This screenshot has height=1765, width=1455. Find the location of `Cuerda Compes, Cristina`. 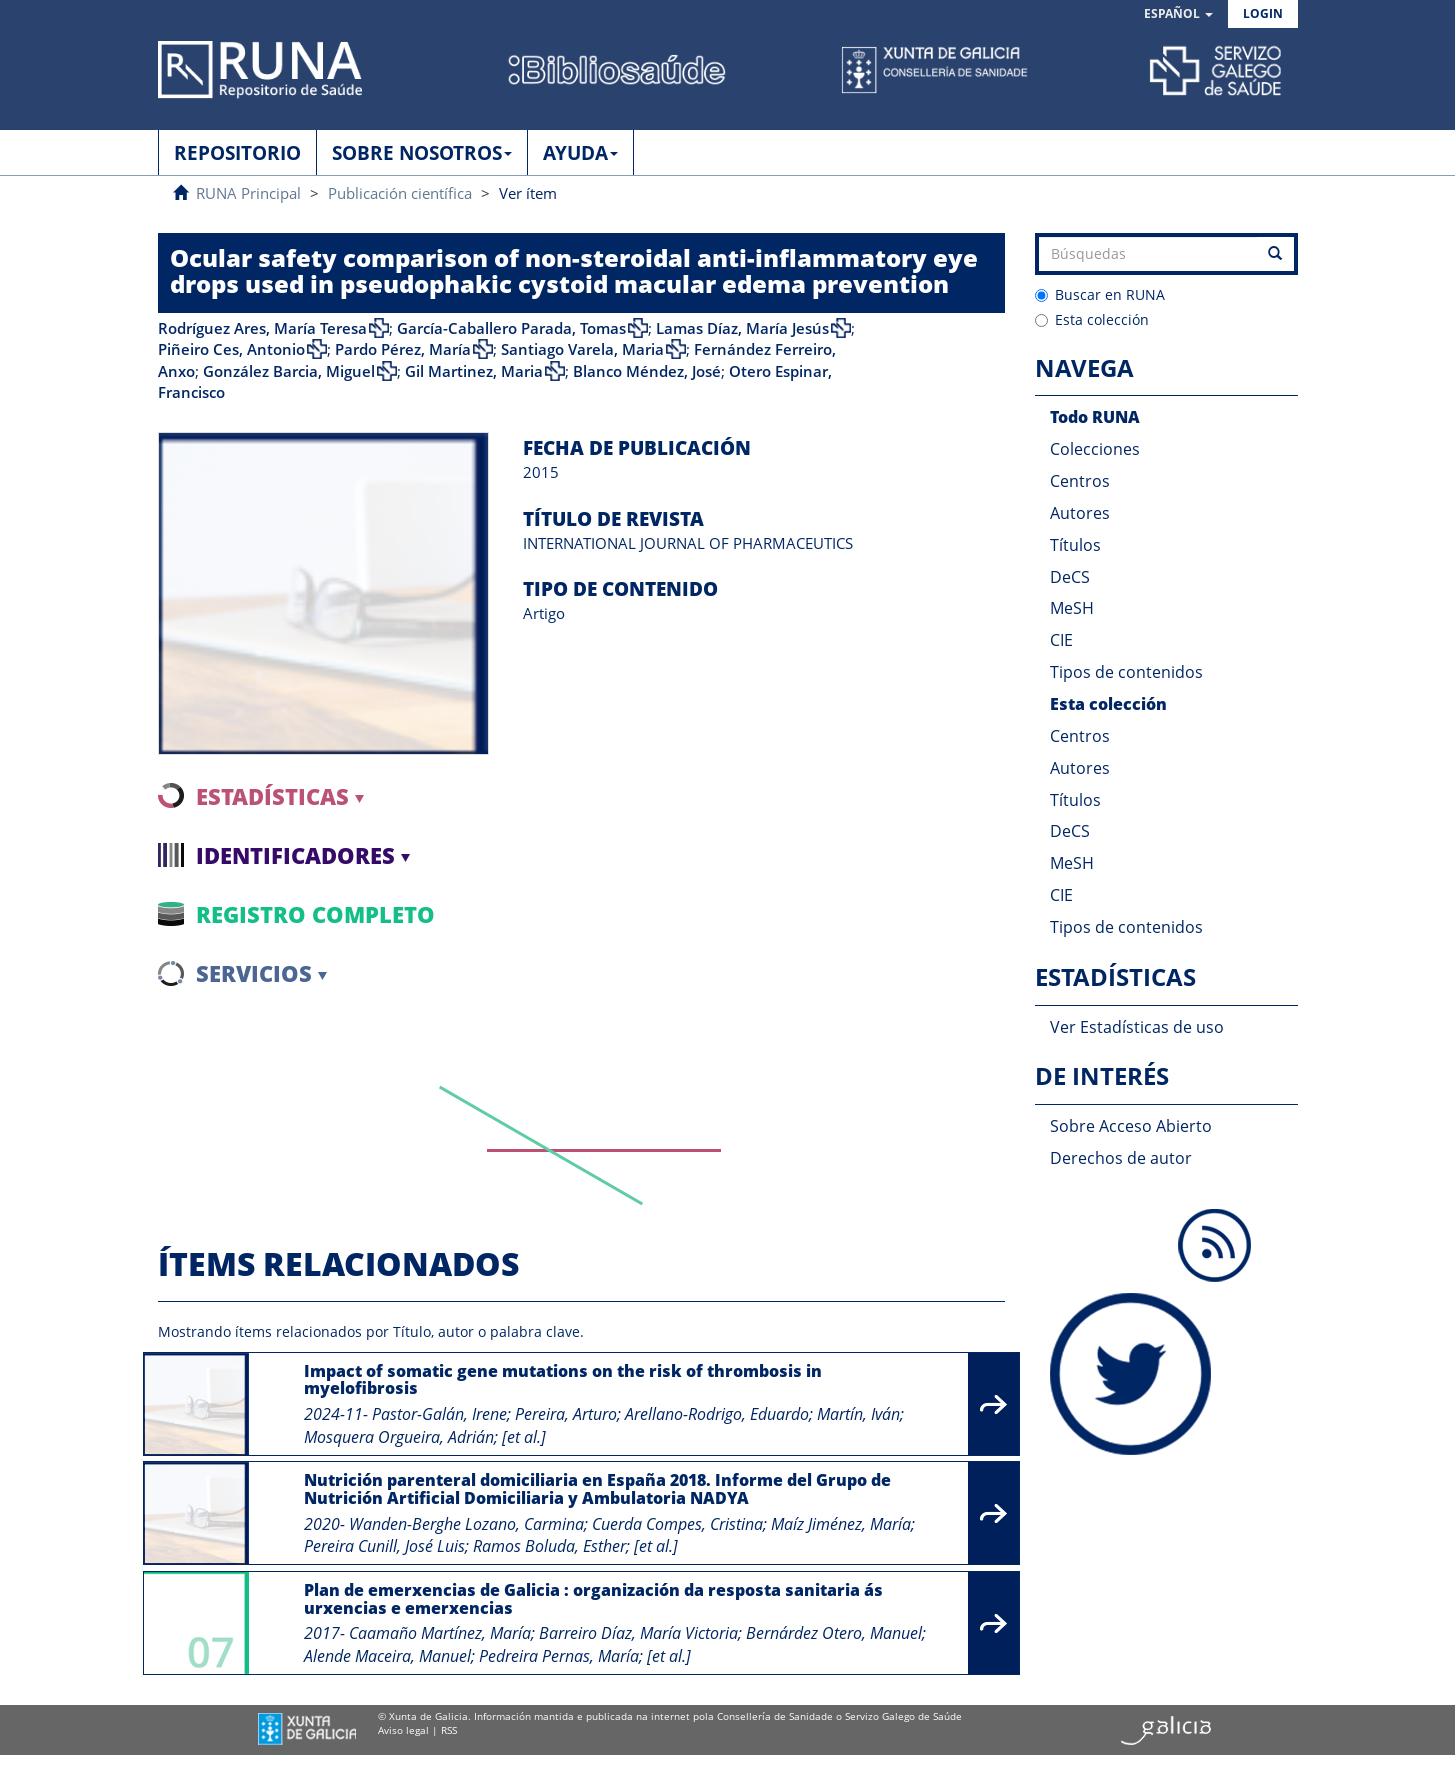

Cuerda Compes, Cristina is located at coordinates (677, 1524).